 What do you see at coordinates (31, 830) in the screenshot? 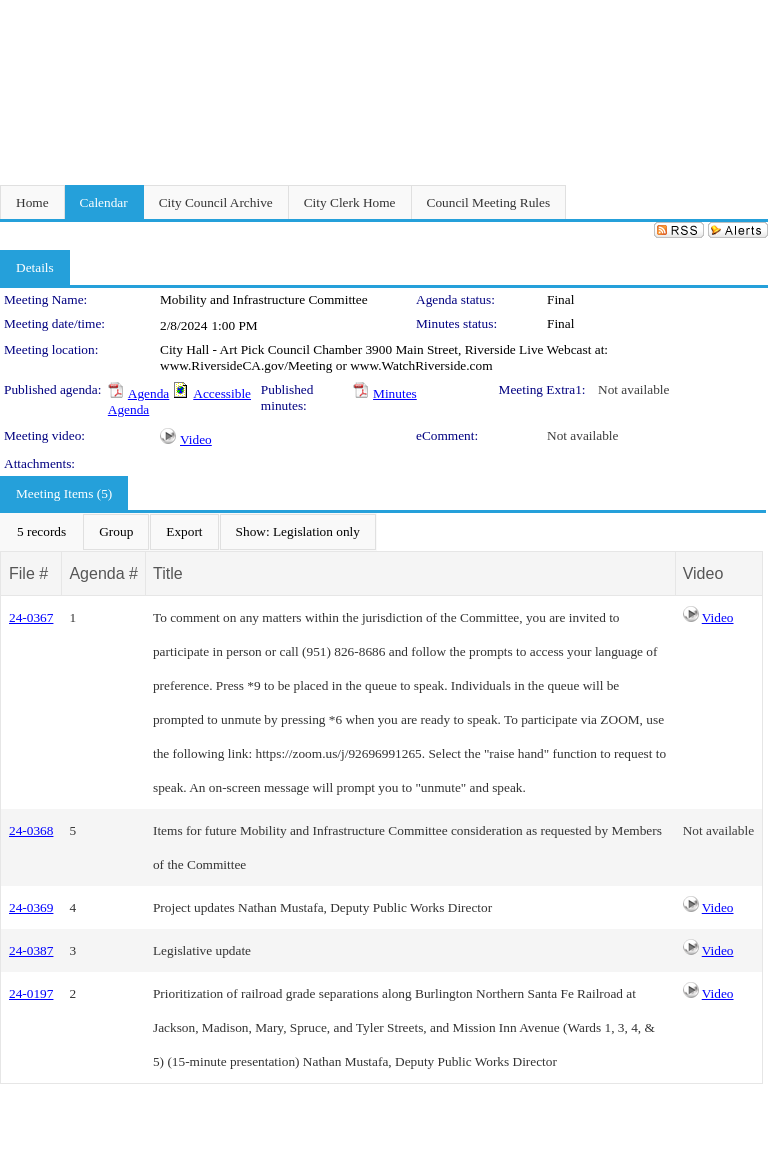
I see `24-0368` at bounding box center [31, 830].